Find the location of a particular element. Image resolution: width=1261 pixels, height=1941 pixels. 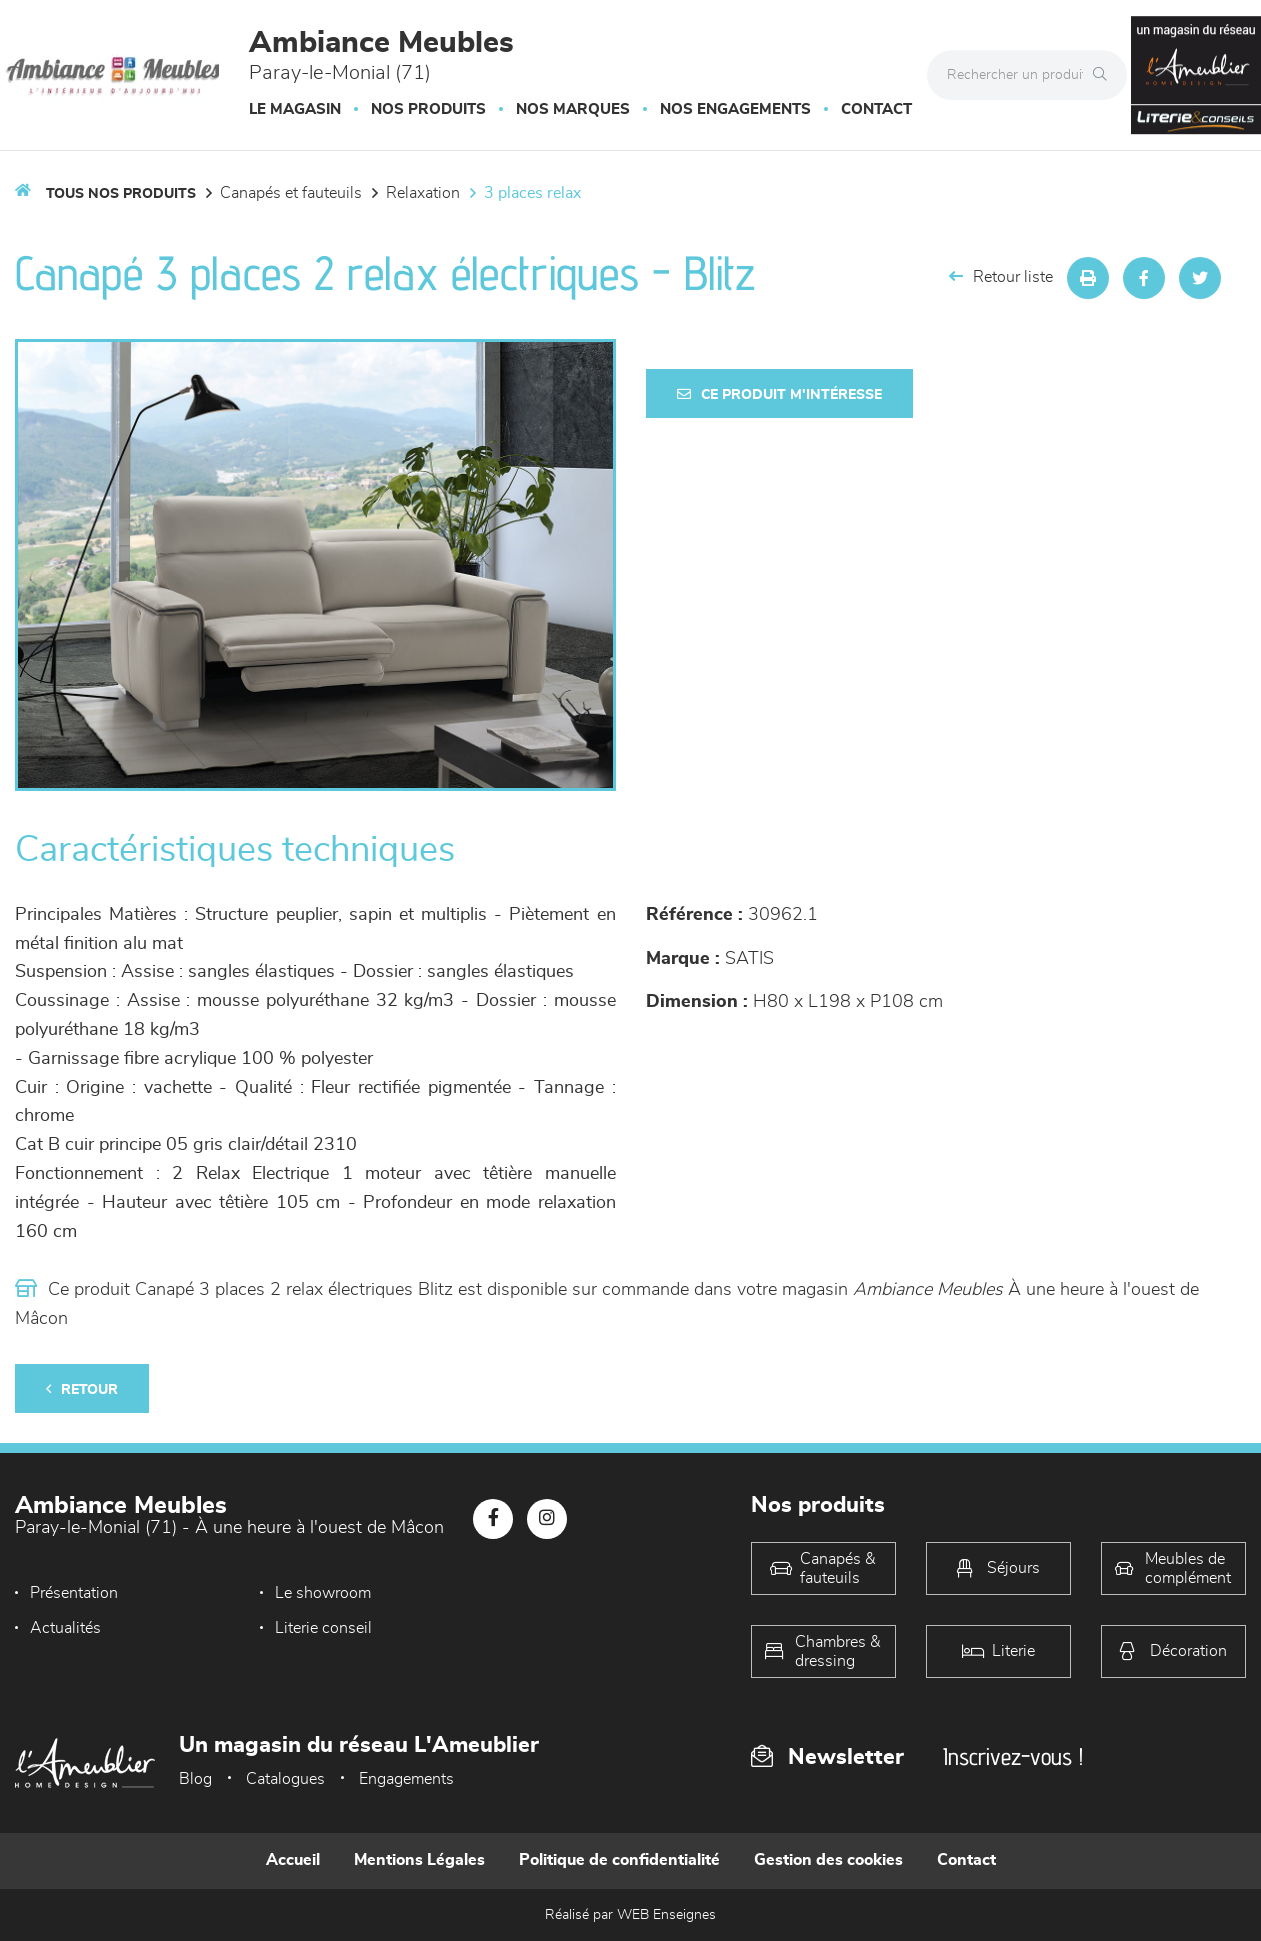

Le magasin [button] is located at coordinates (295, 109).